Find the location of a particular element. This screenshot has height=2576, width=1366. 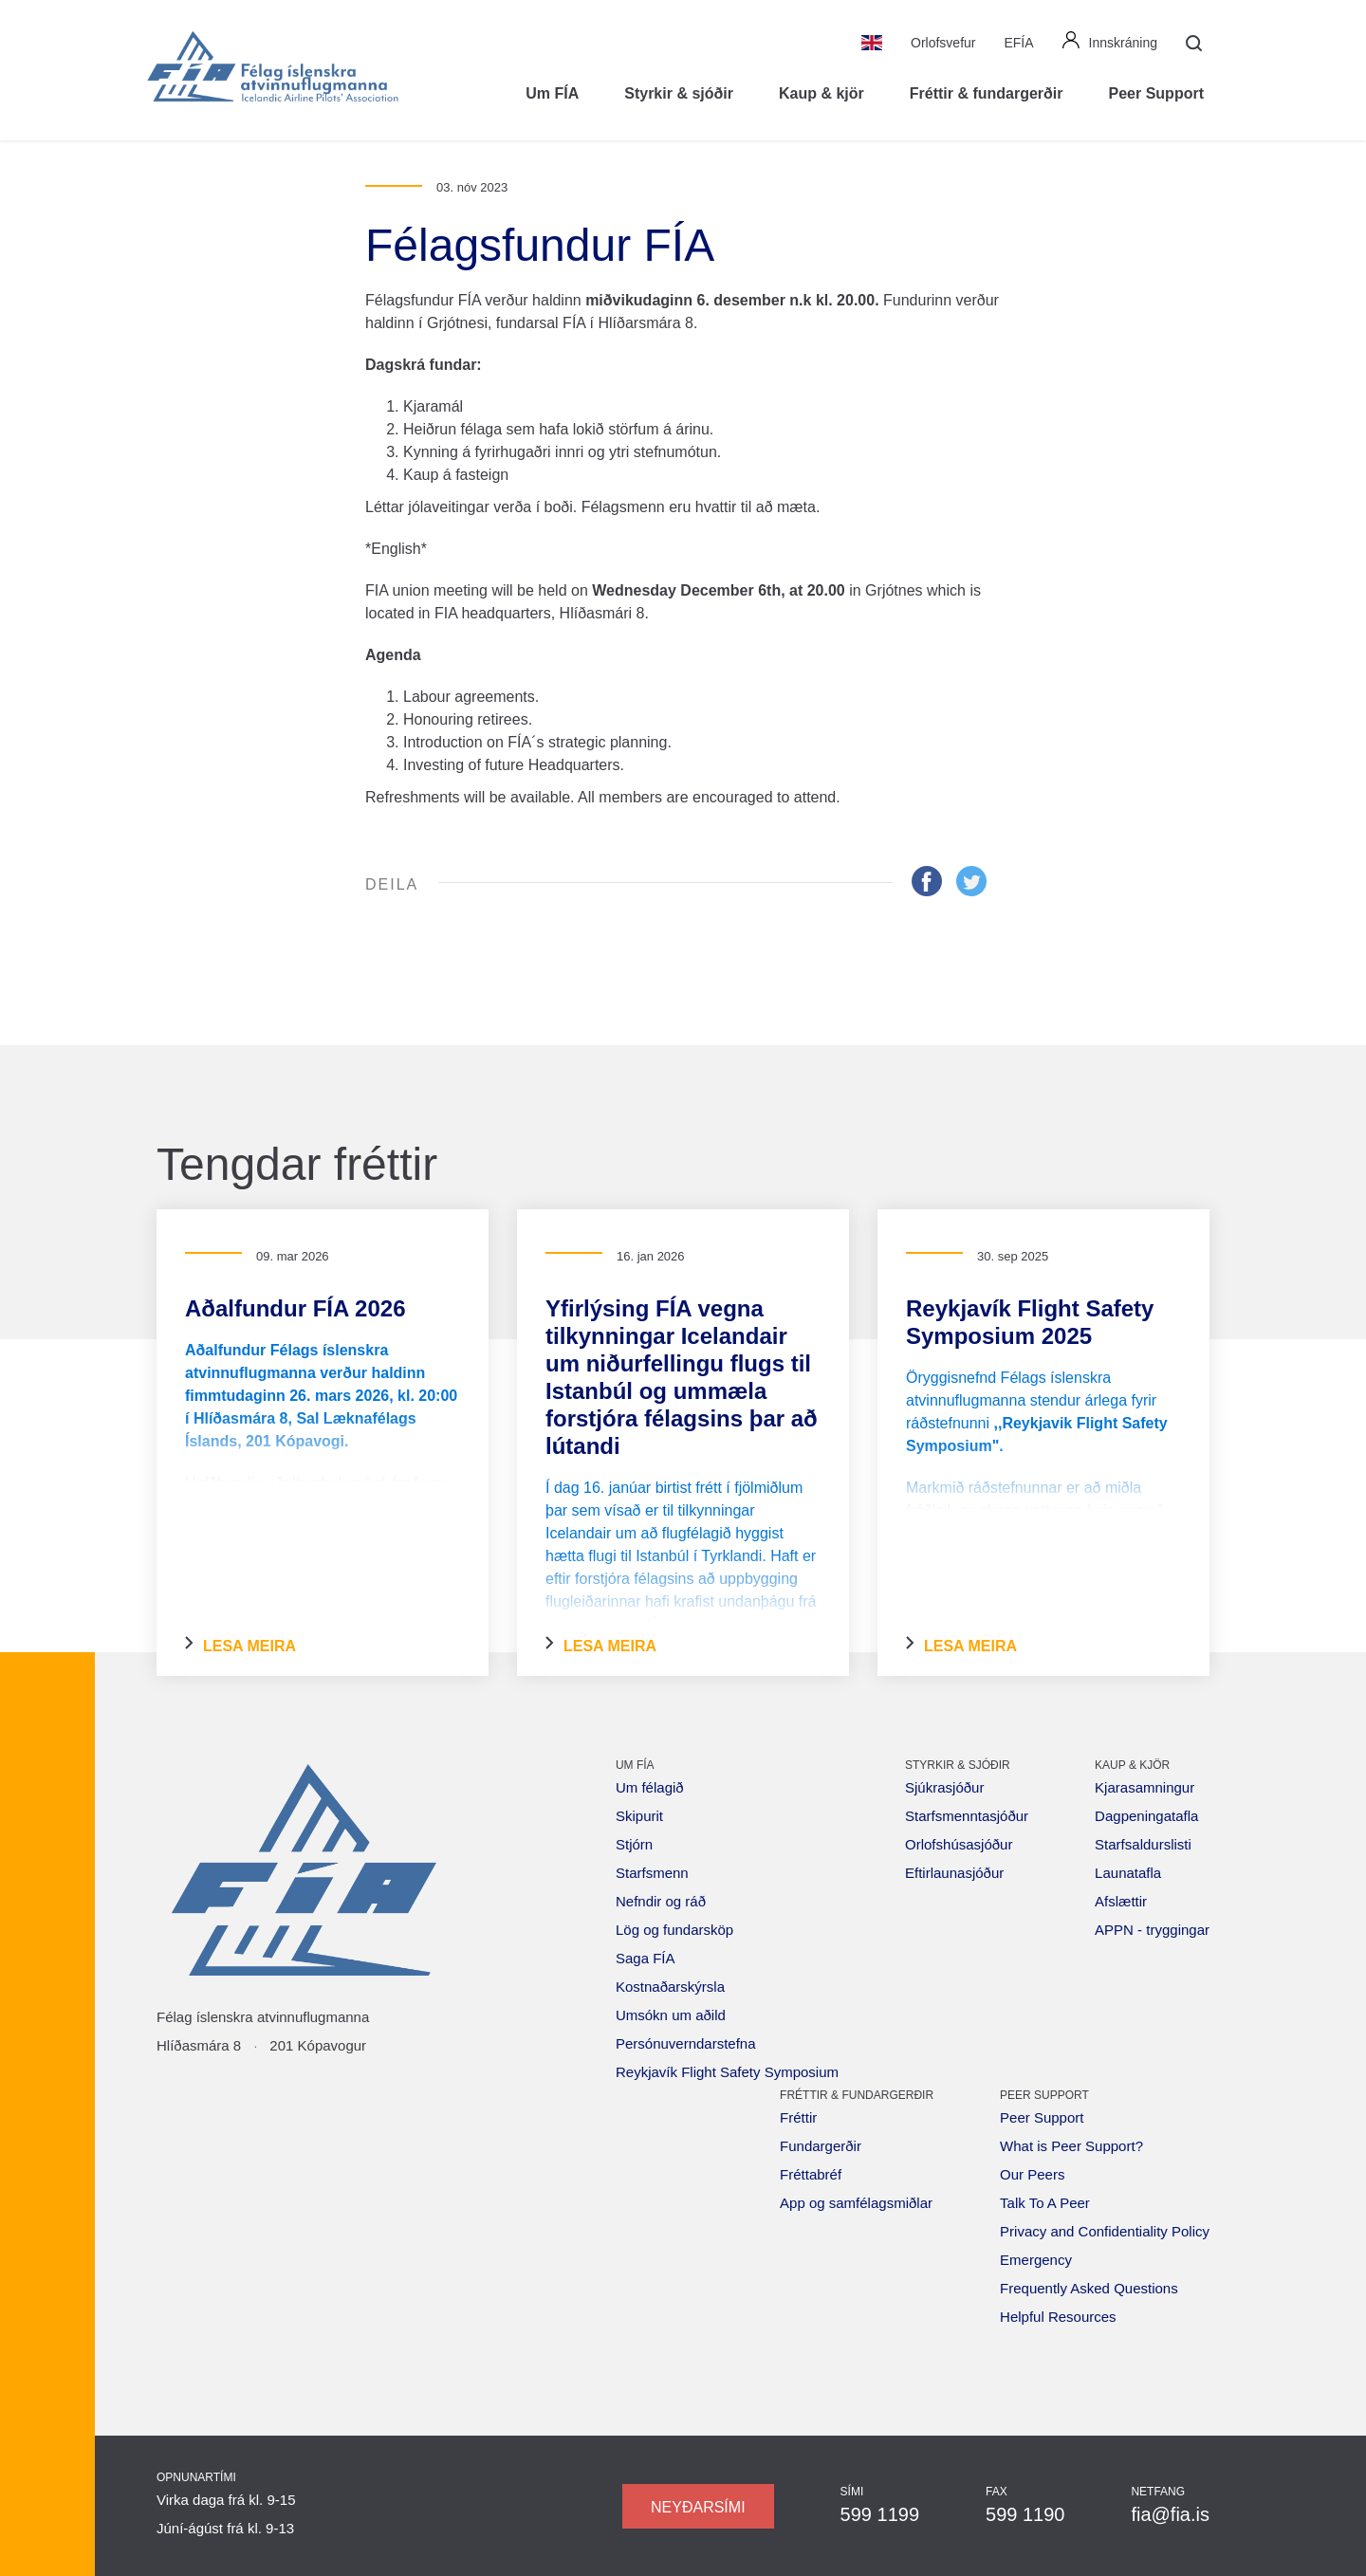

Emergency is located at coordinates (1036, 2260).